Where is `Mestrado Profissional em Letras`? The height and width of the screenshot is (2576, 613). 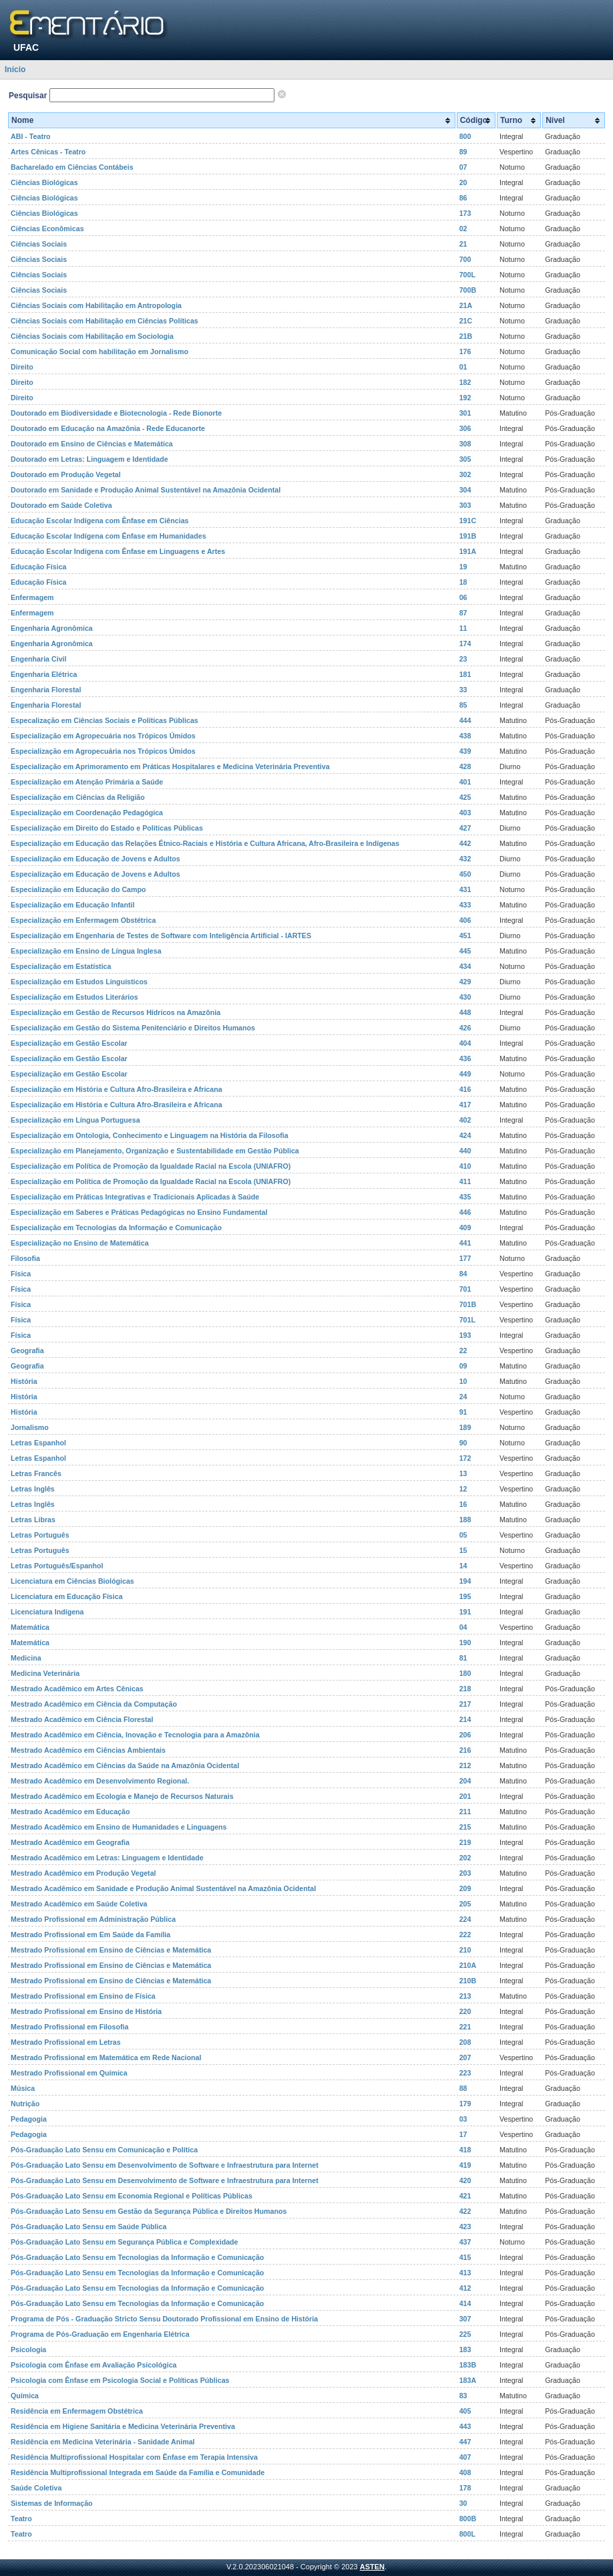 Mestrado Profissional em Letras is located at coordinates (66, 2042).